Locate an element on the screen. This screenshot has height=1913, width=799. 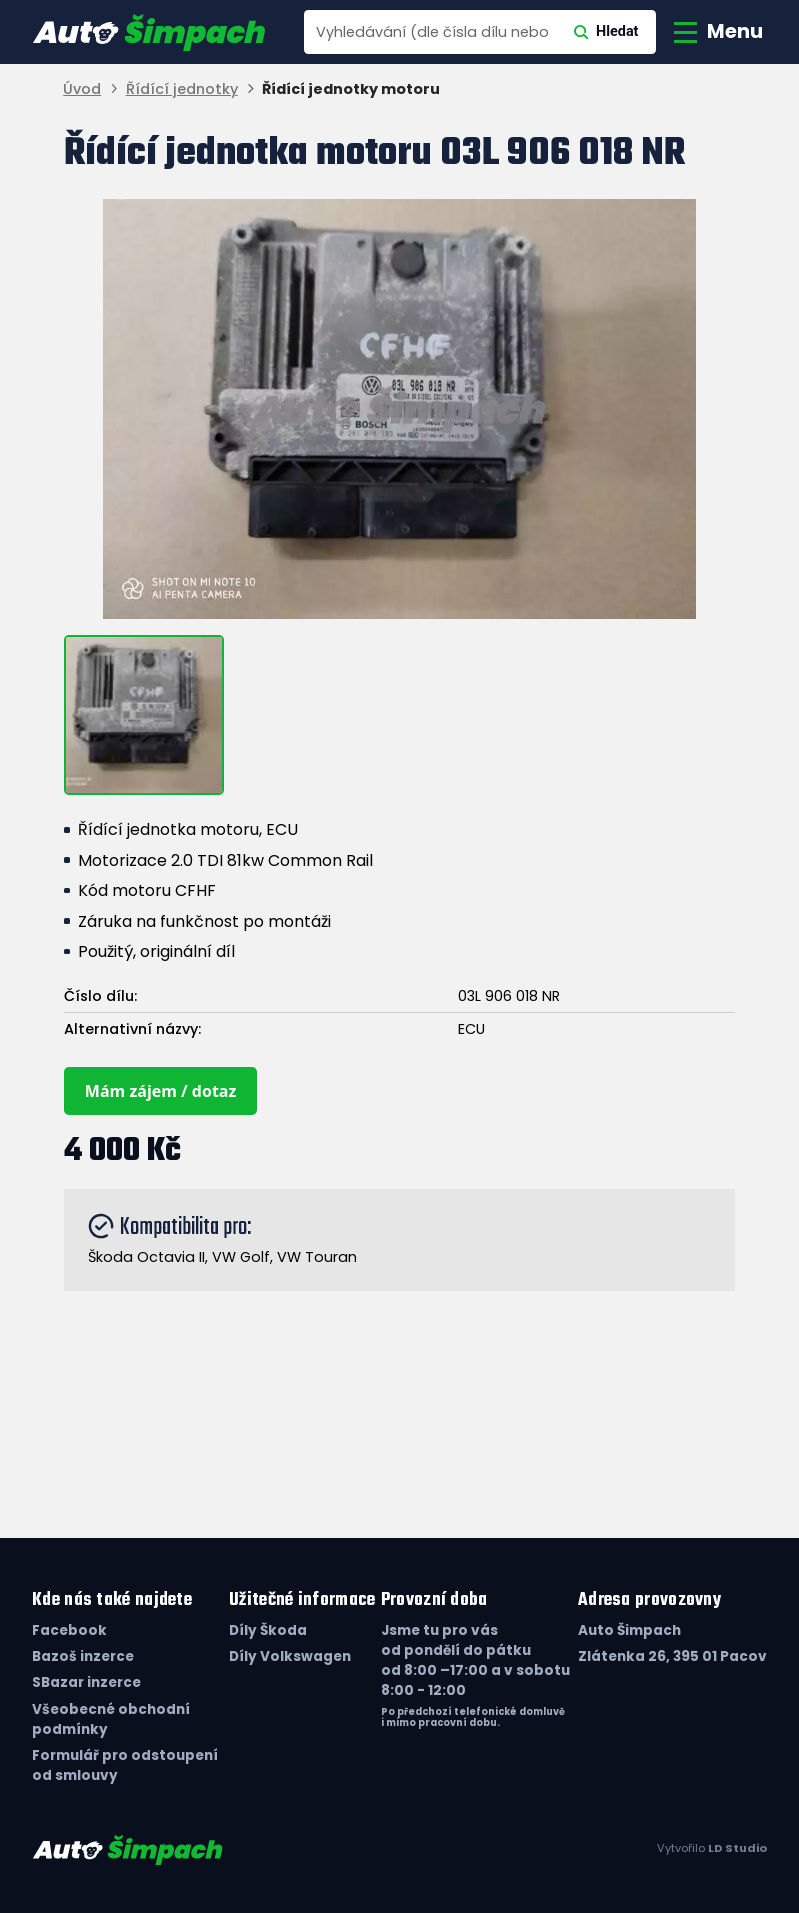
SBazar inzerce is located at coordinates (86, 1682).